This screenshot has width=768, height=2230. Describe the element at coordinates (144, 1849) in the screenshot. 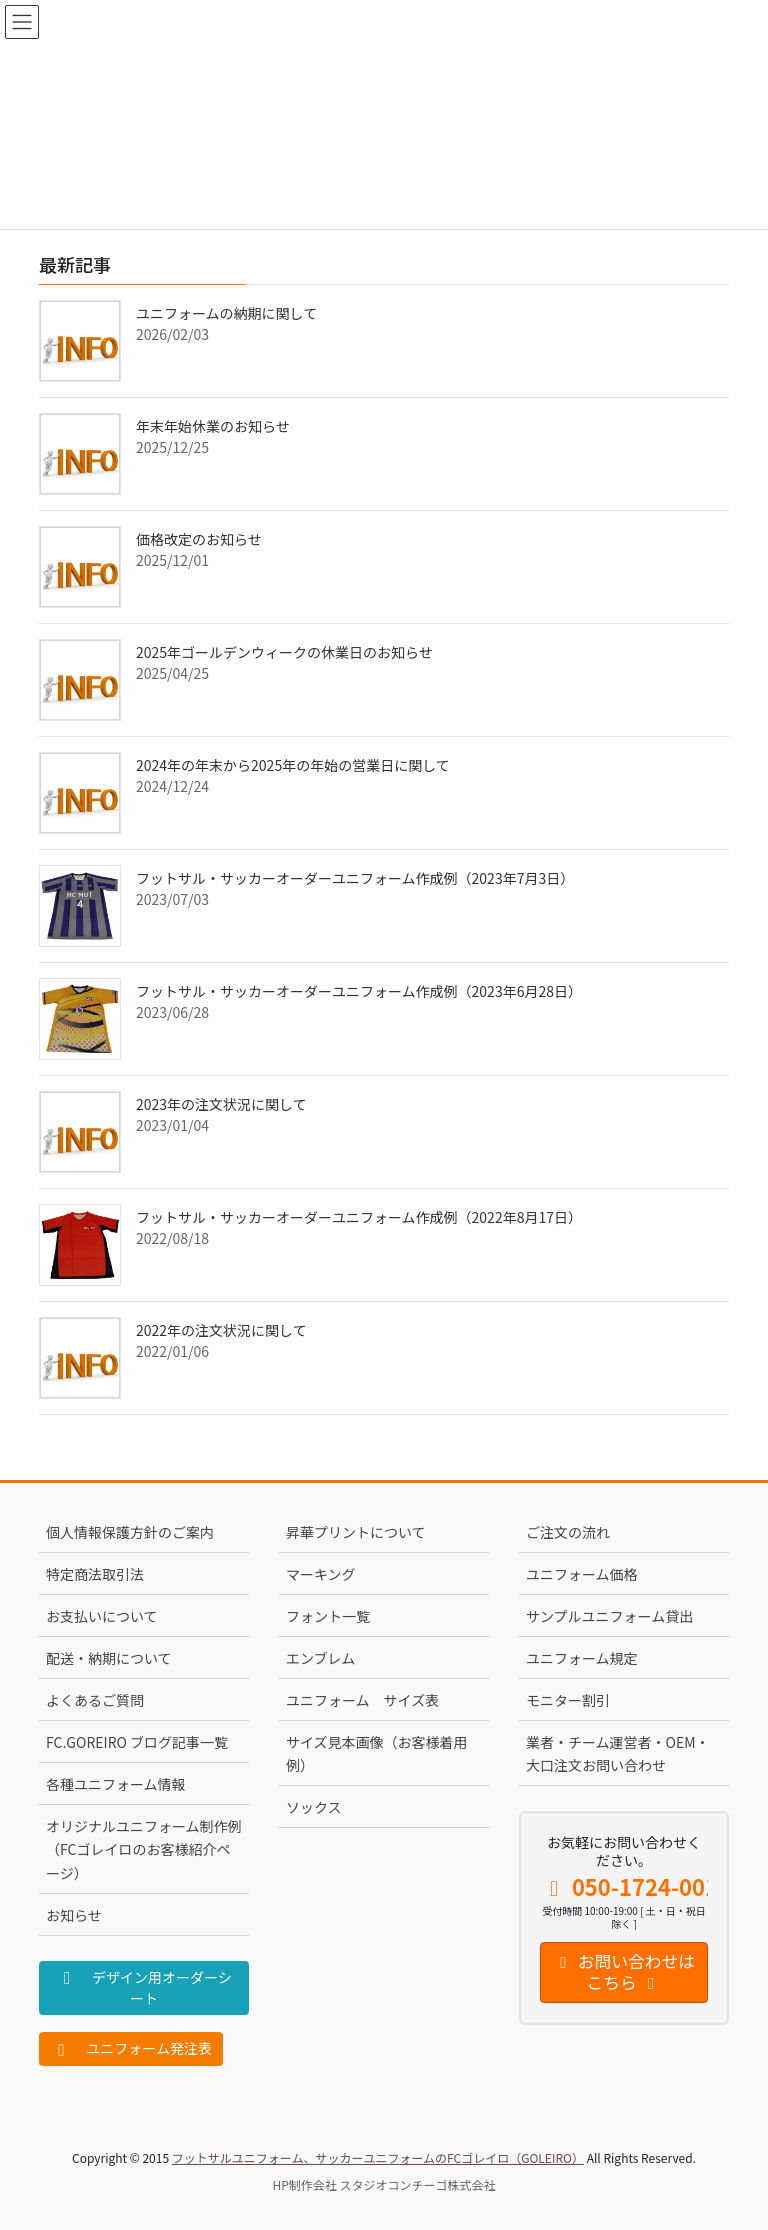

I see `オリジナルユニフォーム制作例（FCゴレイロのお客様紹介ページ）` at that location.